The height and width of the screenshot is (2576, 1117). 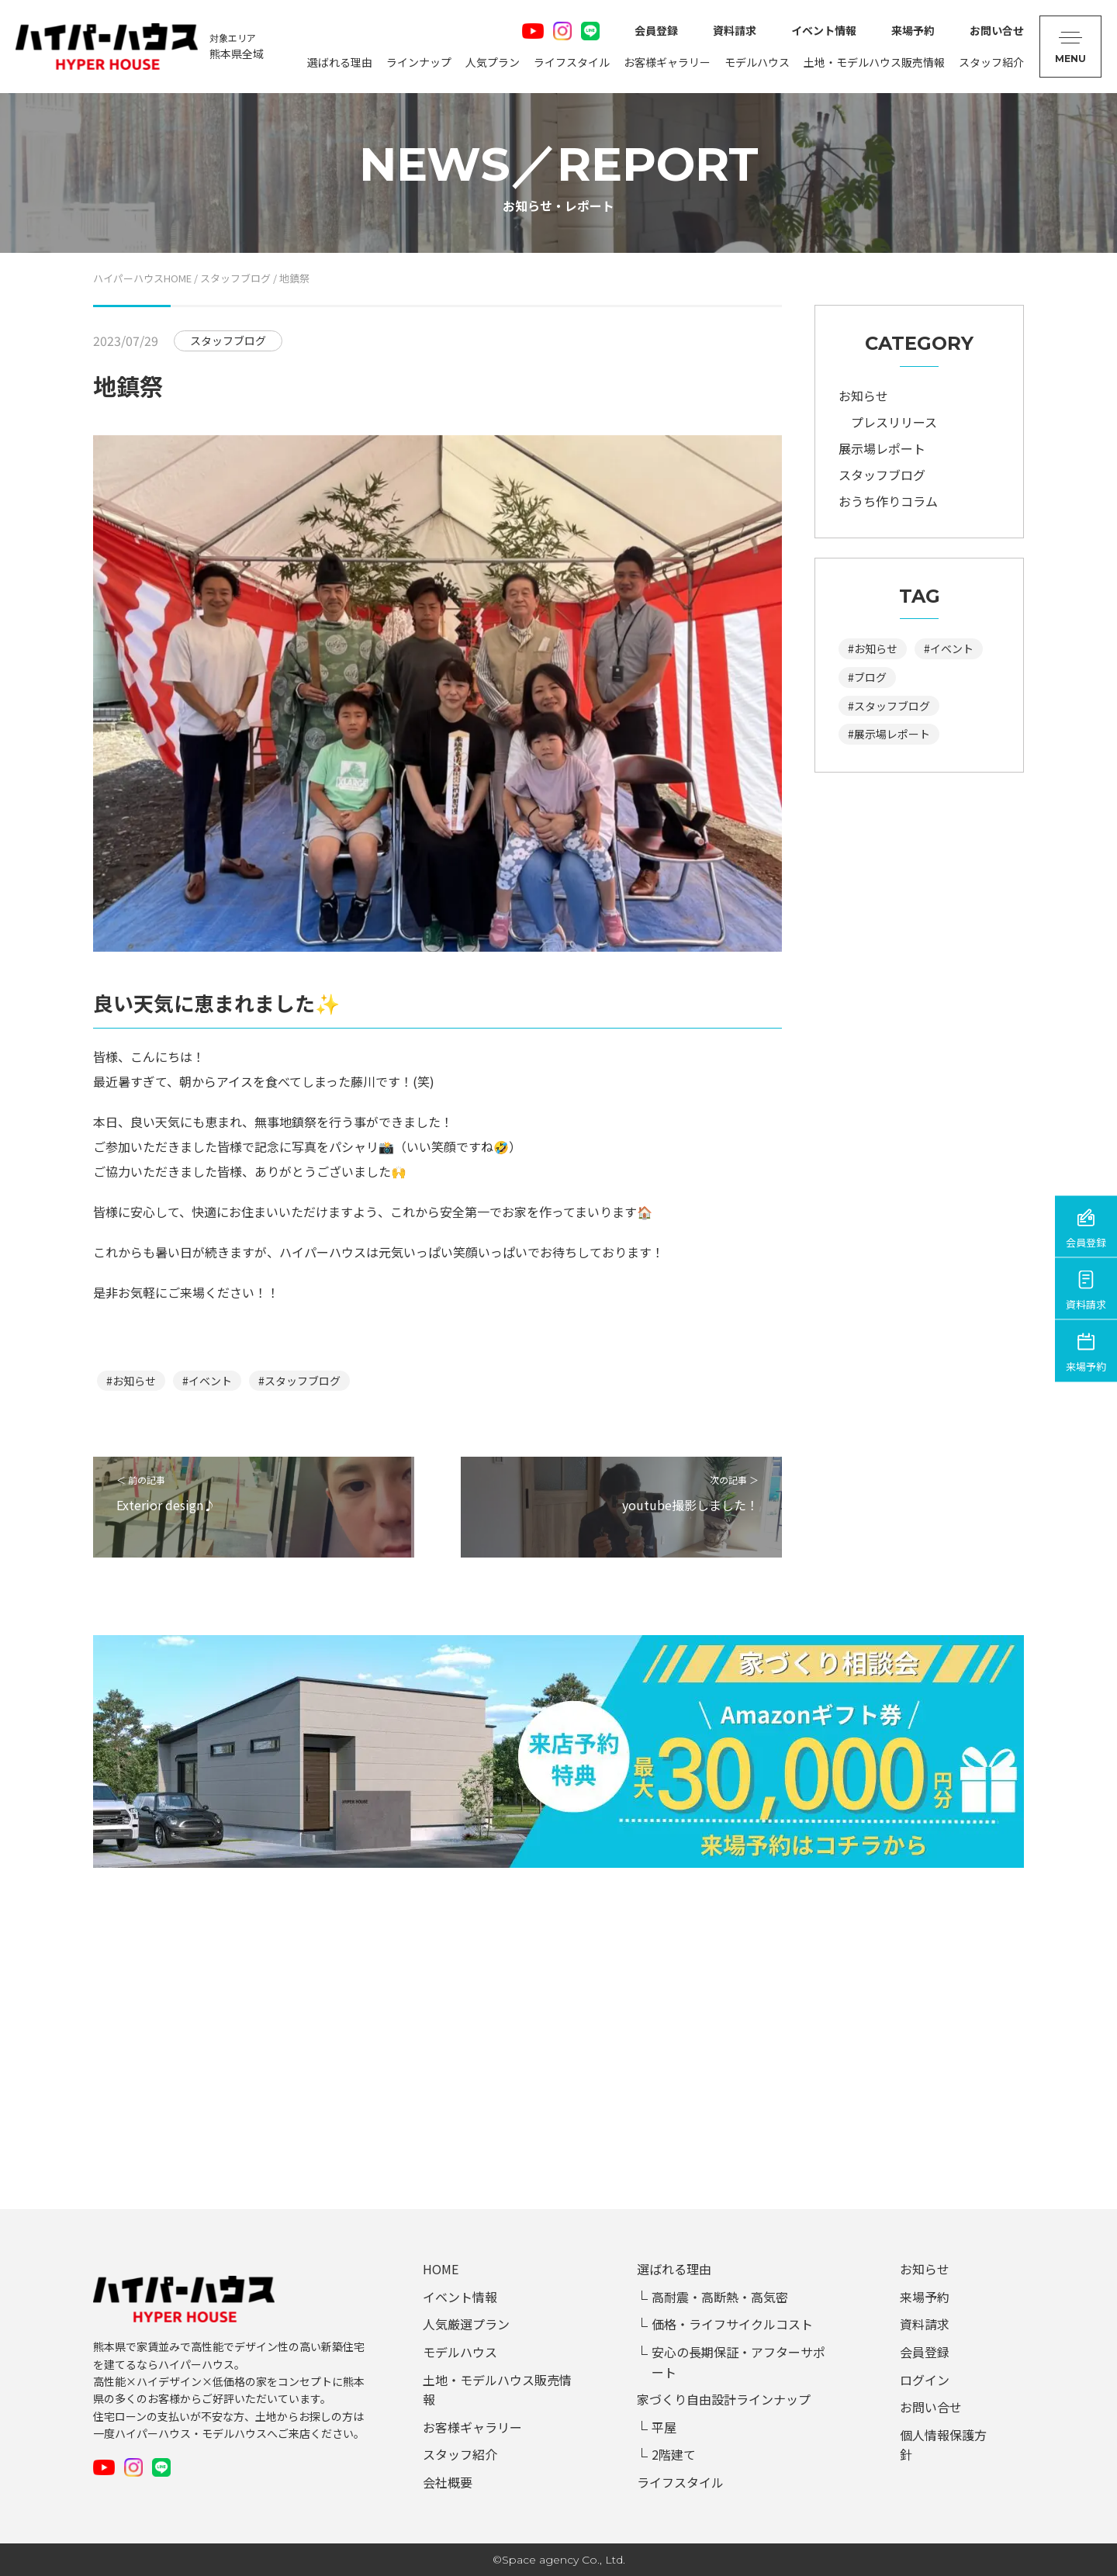 What do you see at coordinates (874, 62) in the screenshot?
I see `土地・モデルハウス販売情報` at bounding box center [874, 62].